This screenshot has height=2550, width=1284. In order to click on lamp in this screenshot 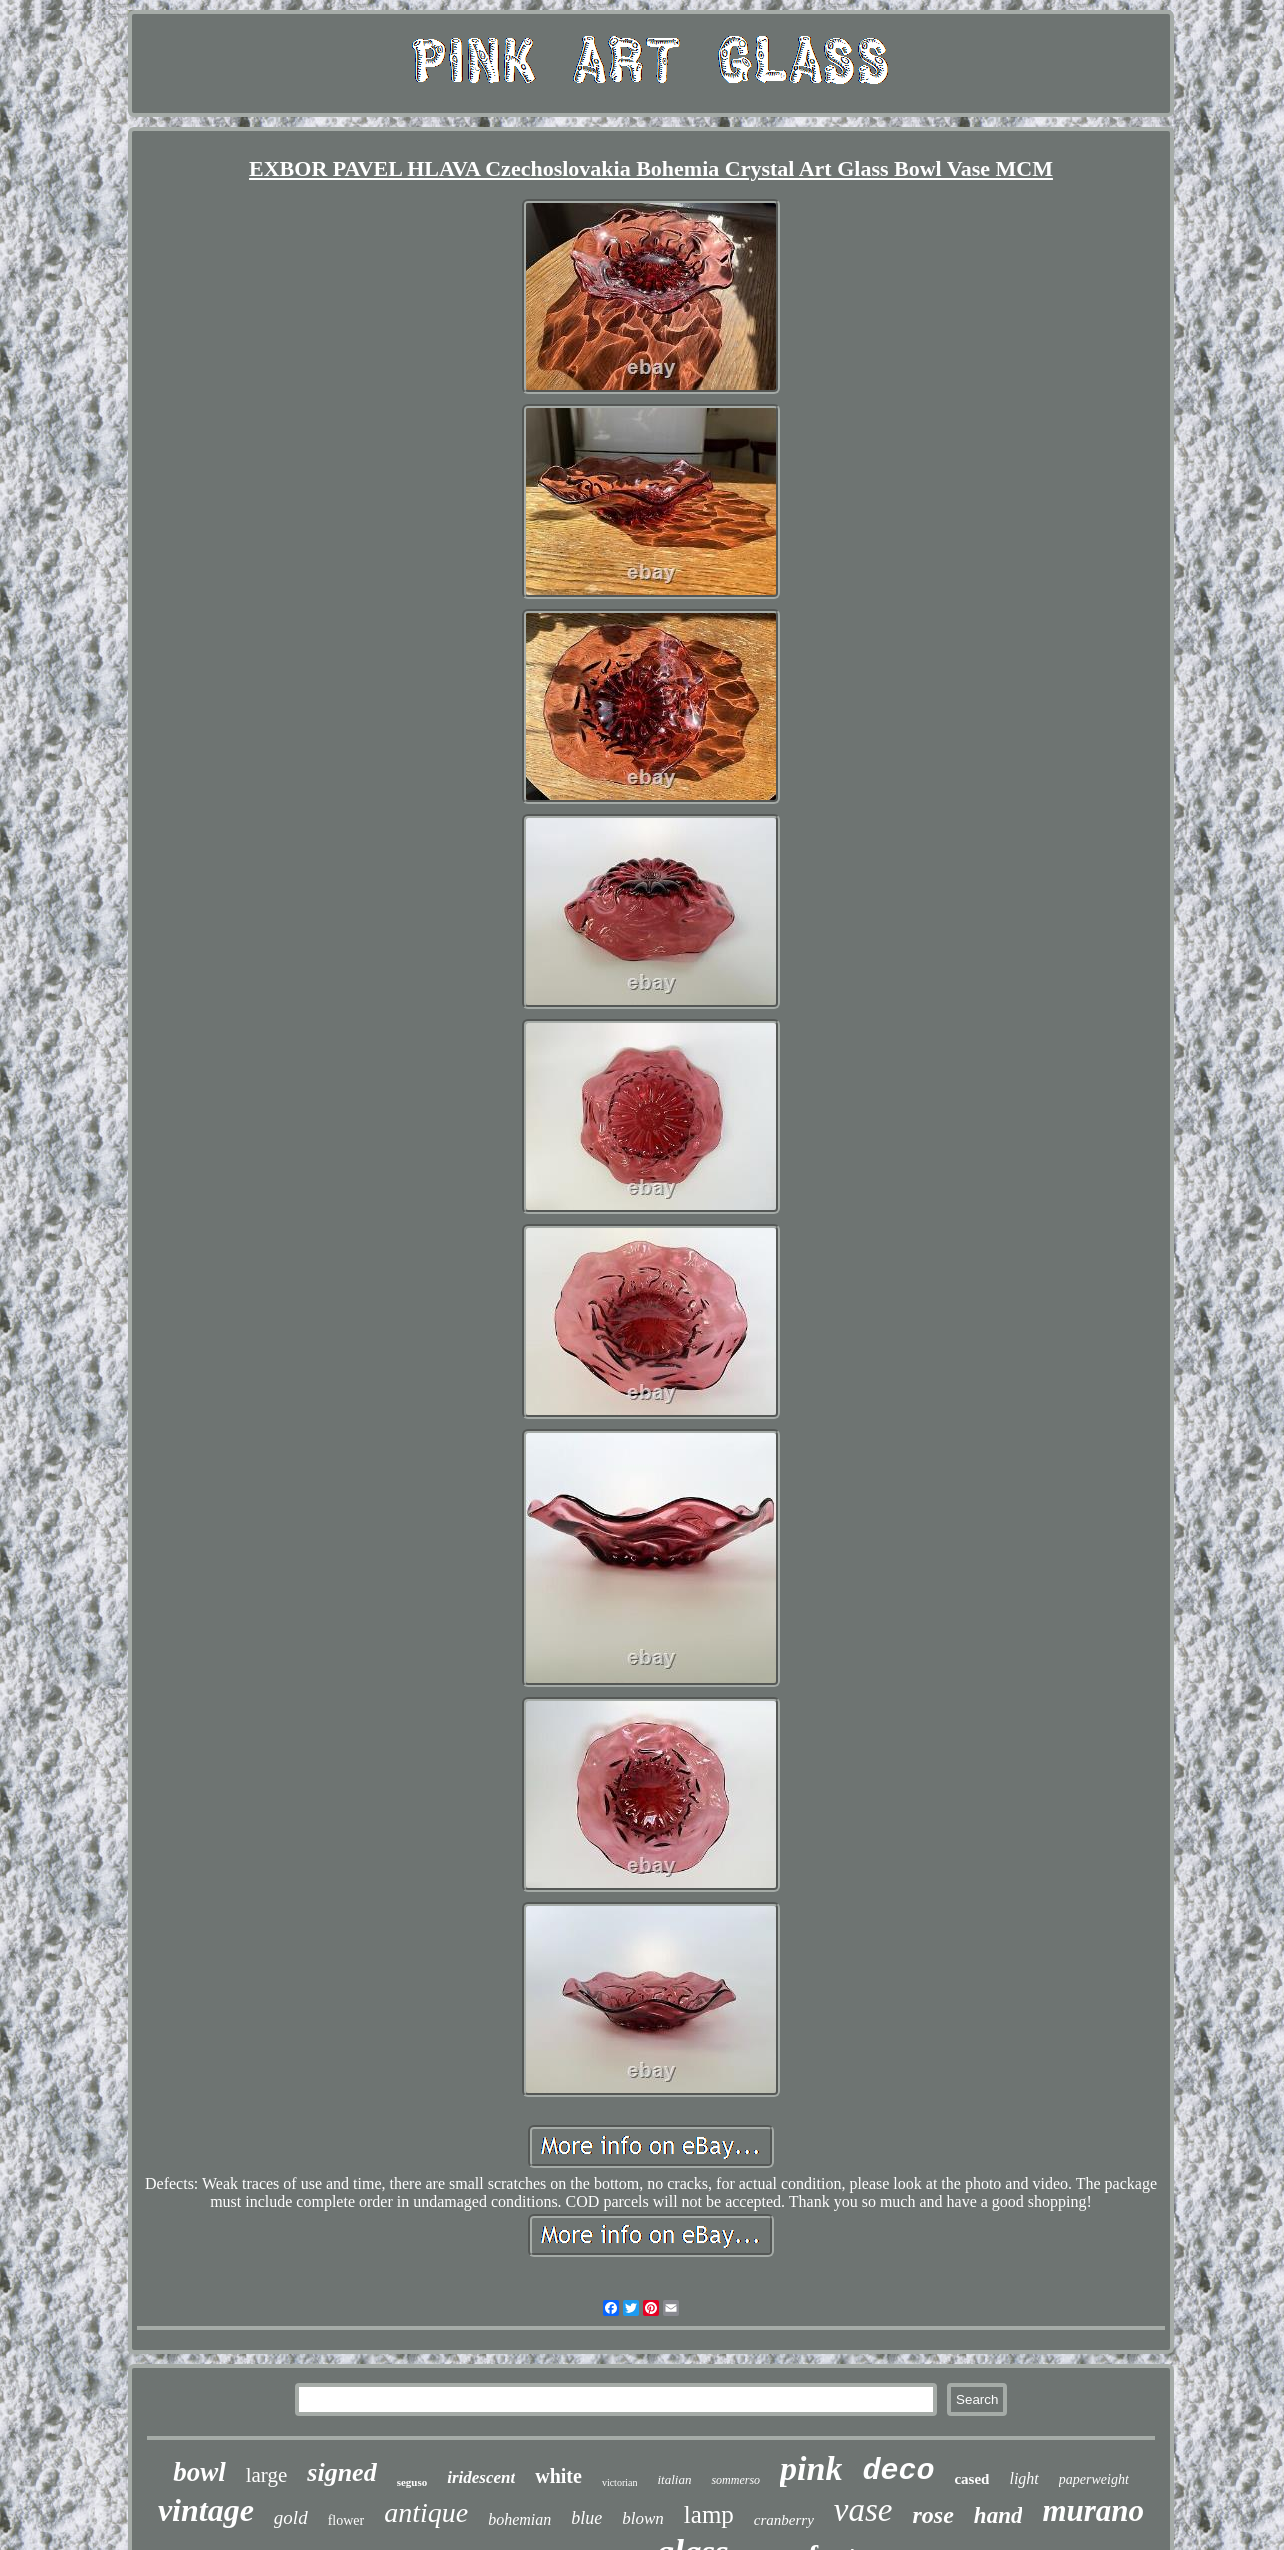, I will do `click(709, 2514)`.